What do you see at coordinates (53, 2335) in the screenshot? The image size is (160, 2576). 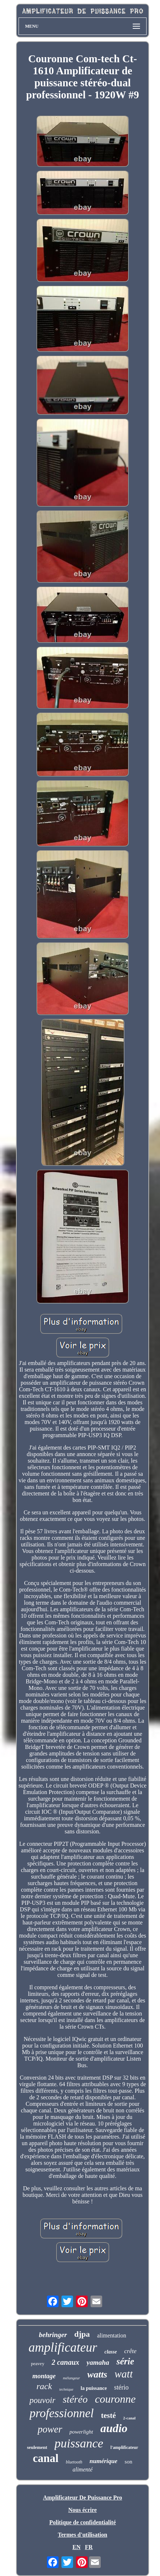 I see `behringer` at bounding box center [53, 2335].